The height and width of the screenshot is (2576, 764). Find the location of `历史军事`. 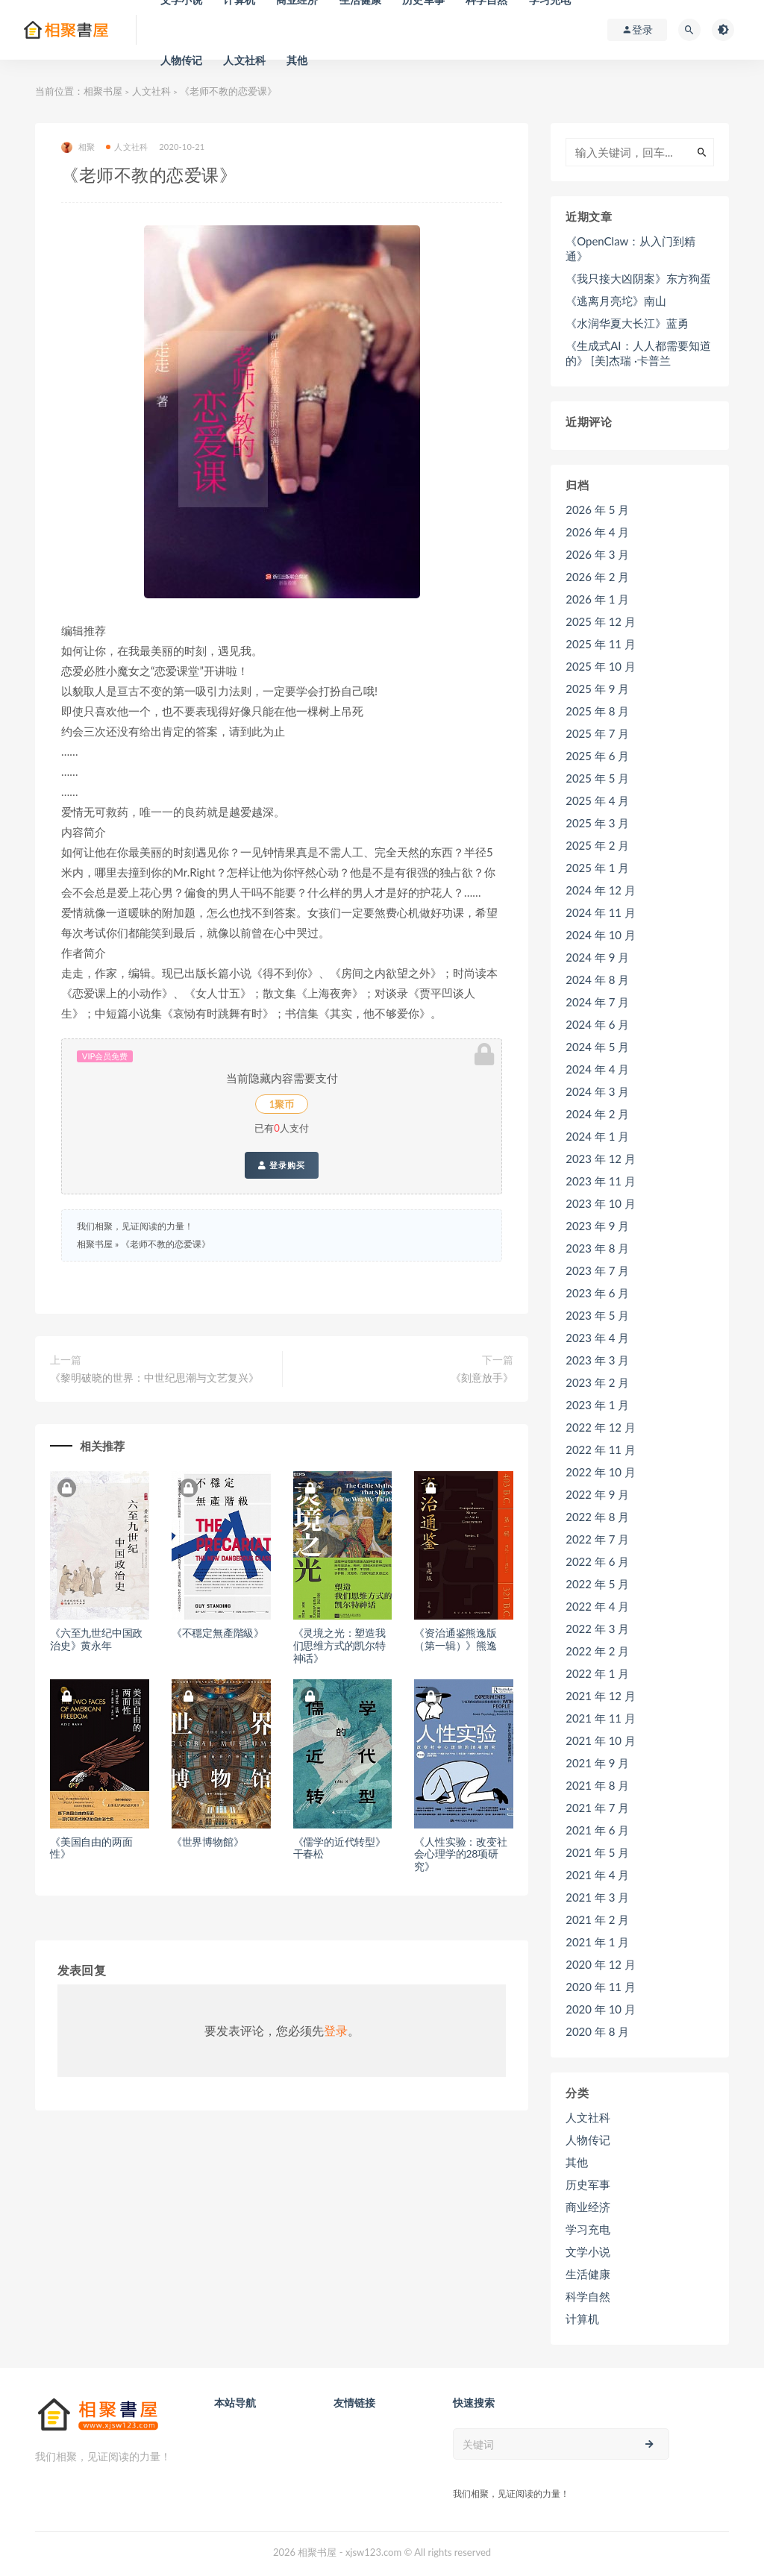

历史军事 is located at coordinates (588, 2184).